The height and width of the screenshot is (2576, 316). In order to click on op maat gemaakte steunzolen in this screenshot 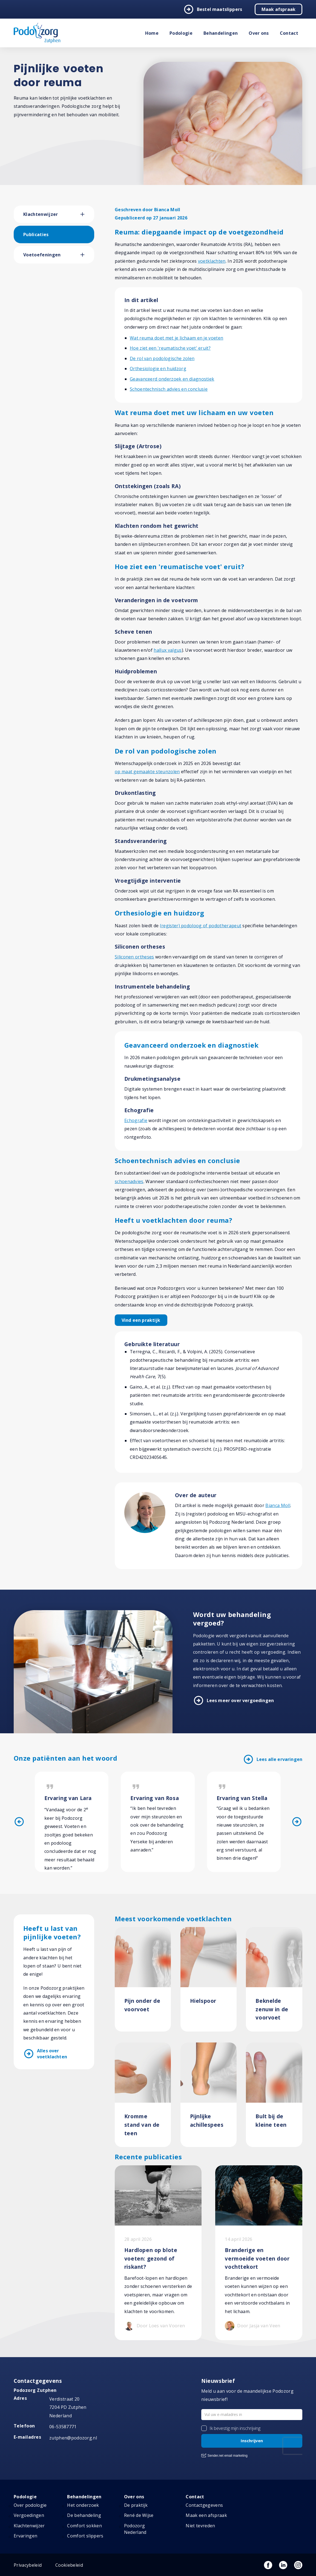, I will do `click(147, 772)`.